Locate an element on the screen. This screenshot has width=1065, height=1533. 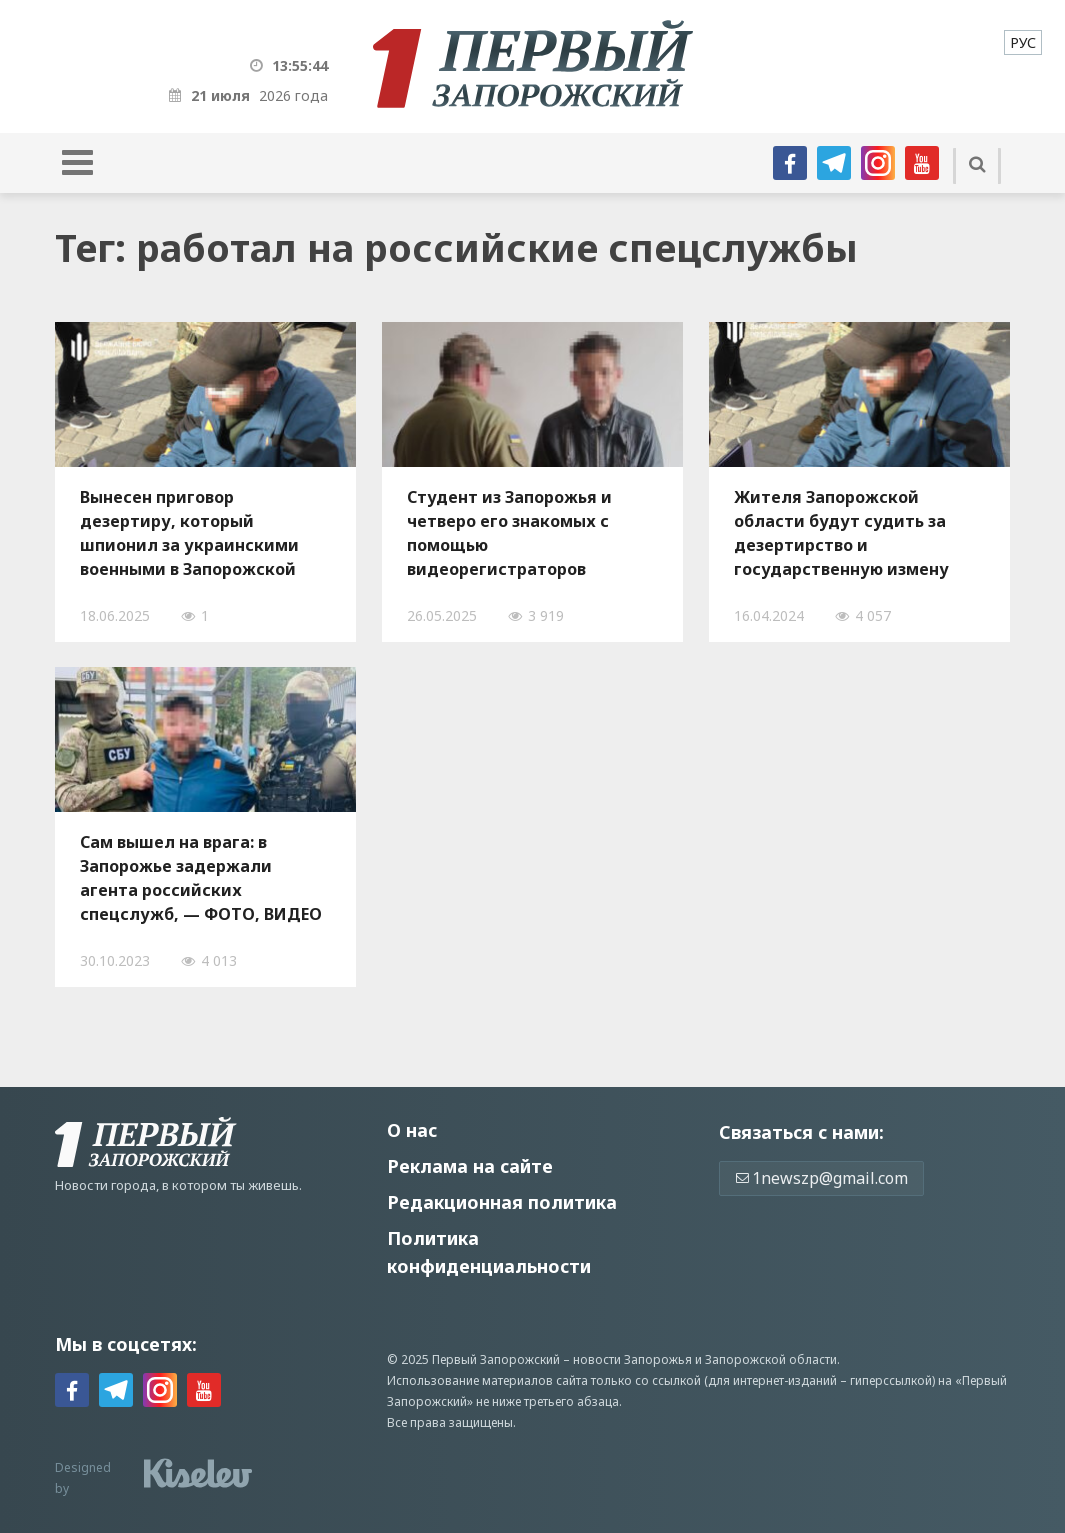
Жителя Запорожской области будут судить за дезертирство и государственную измену is located at coordinates (841, 533).